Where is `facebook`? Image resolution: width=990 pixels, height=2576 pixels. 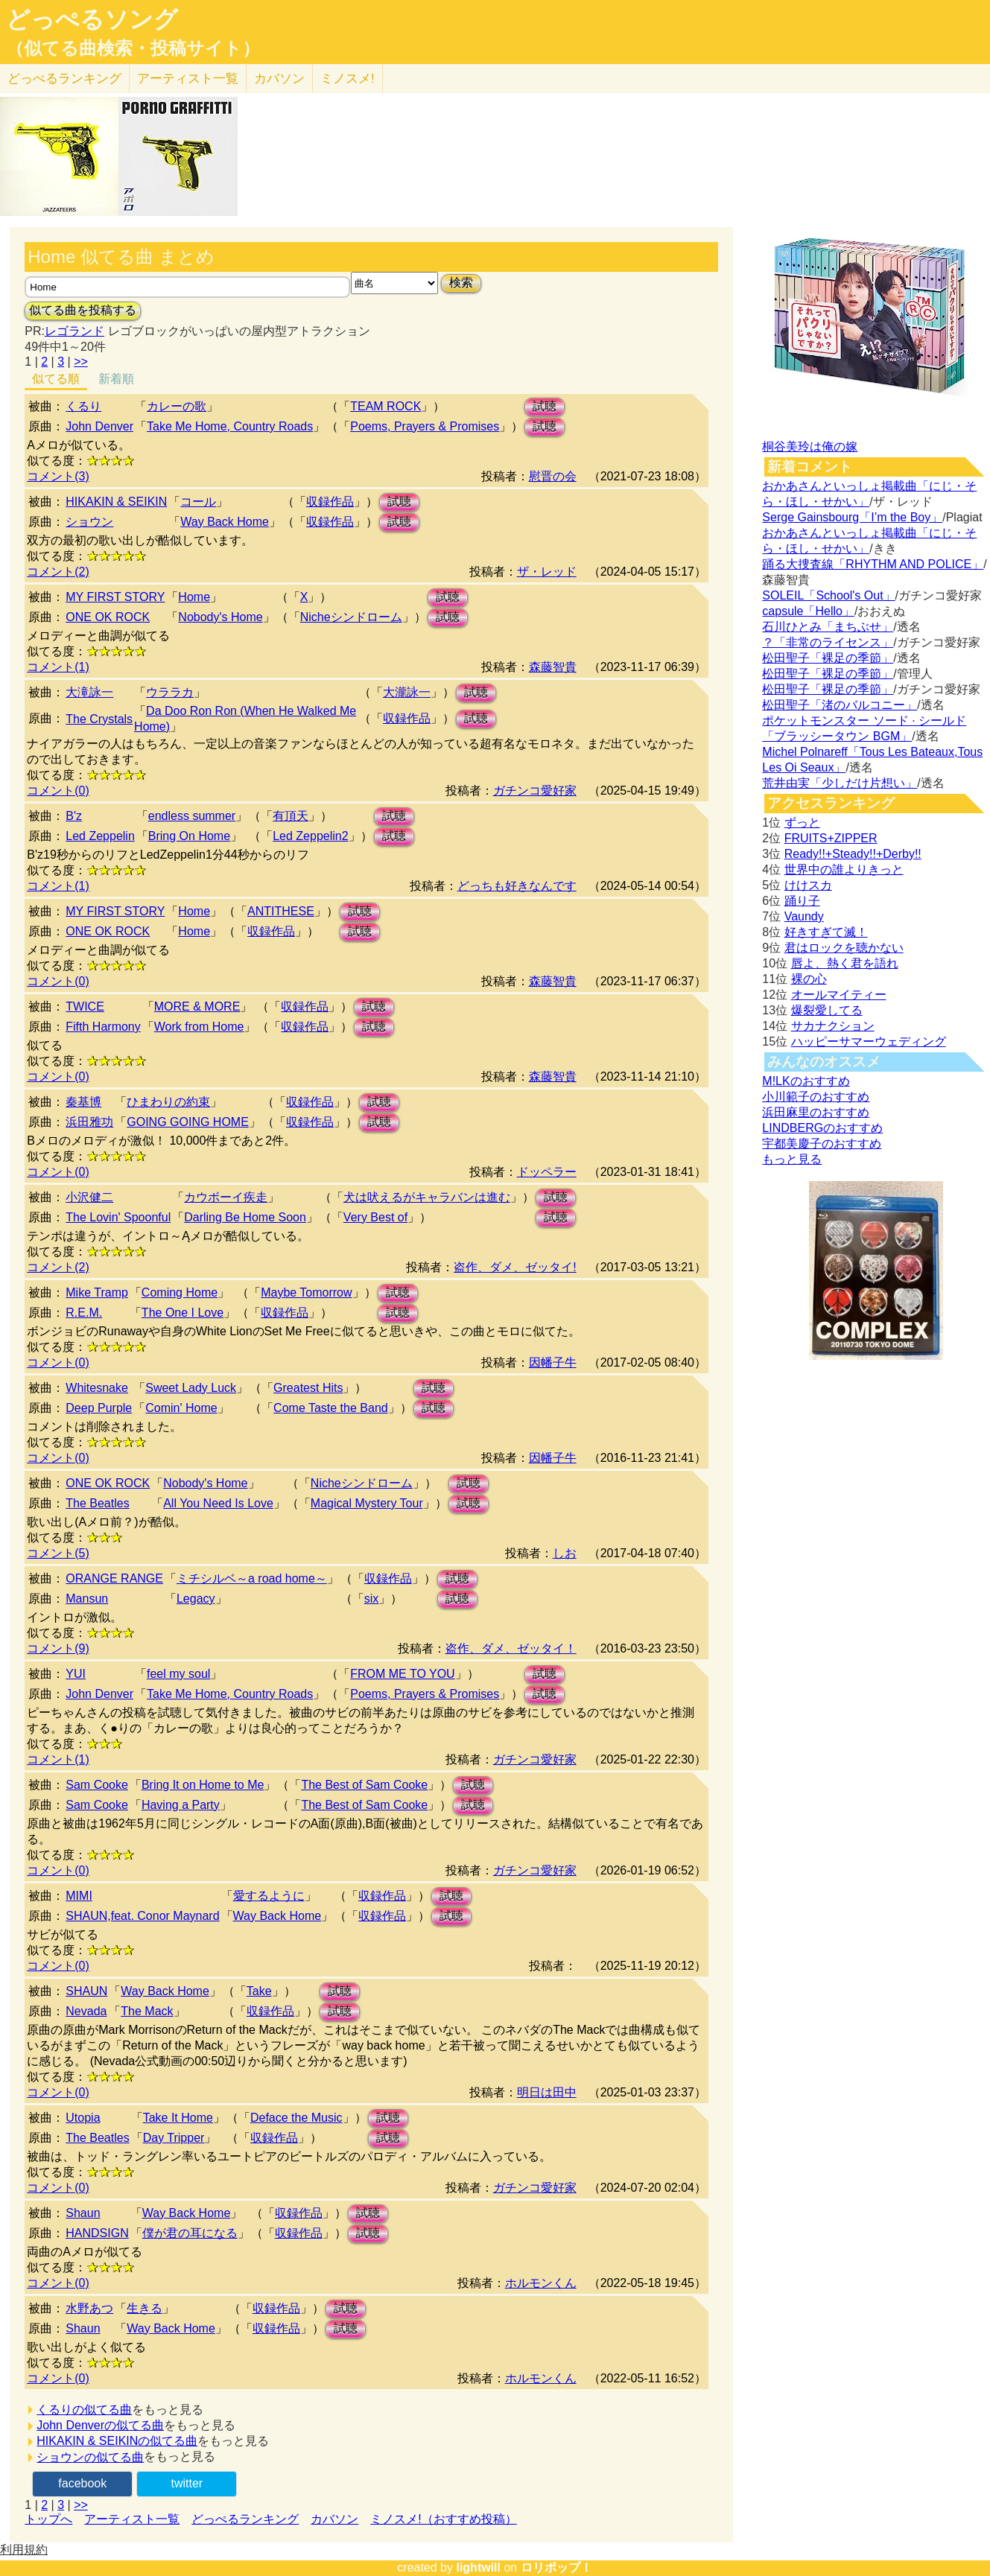
facebook is located at coordinates (82, 2483).